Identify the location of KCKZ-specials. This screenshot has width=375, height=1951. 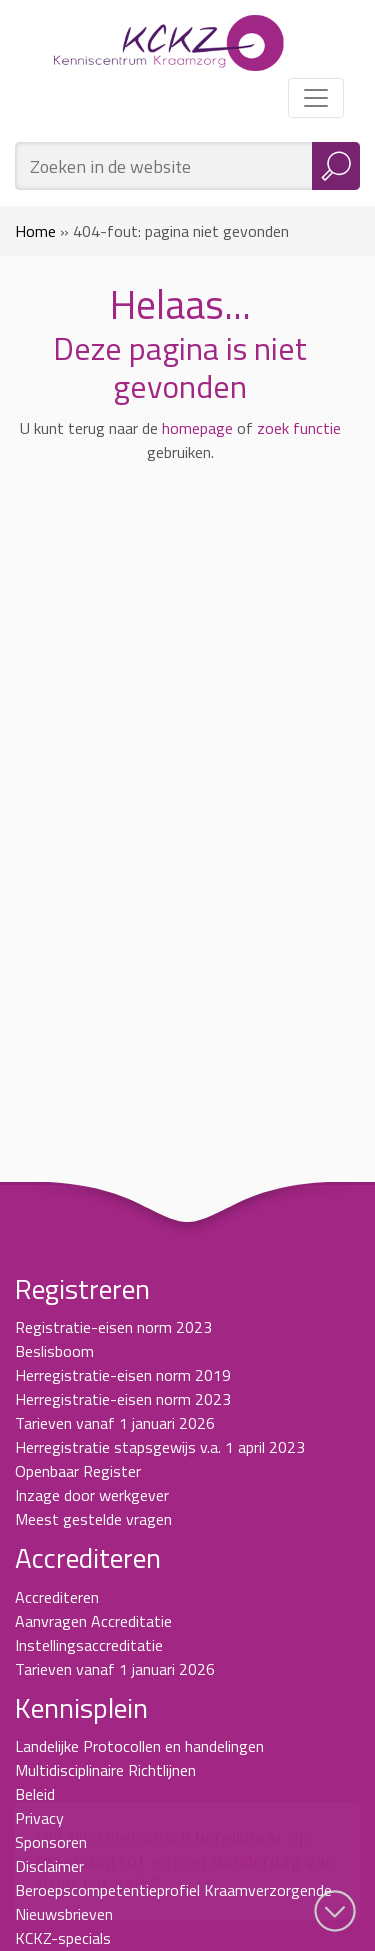
(63, 1938).